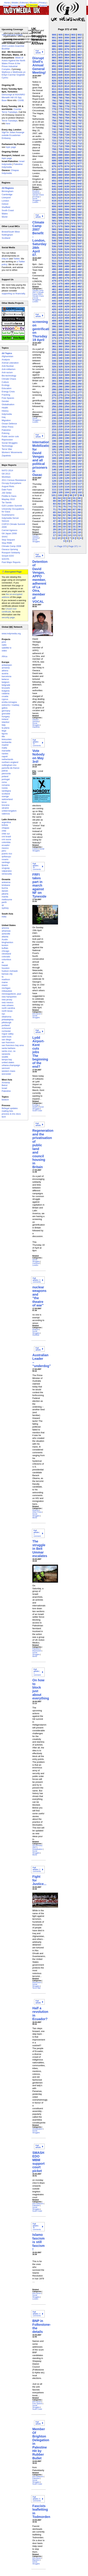 This screenshot has height=2576, width=88. What do you see at coordinates (80, 460) in the screenshot?
I see `157` at bounding box center [80, 460].